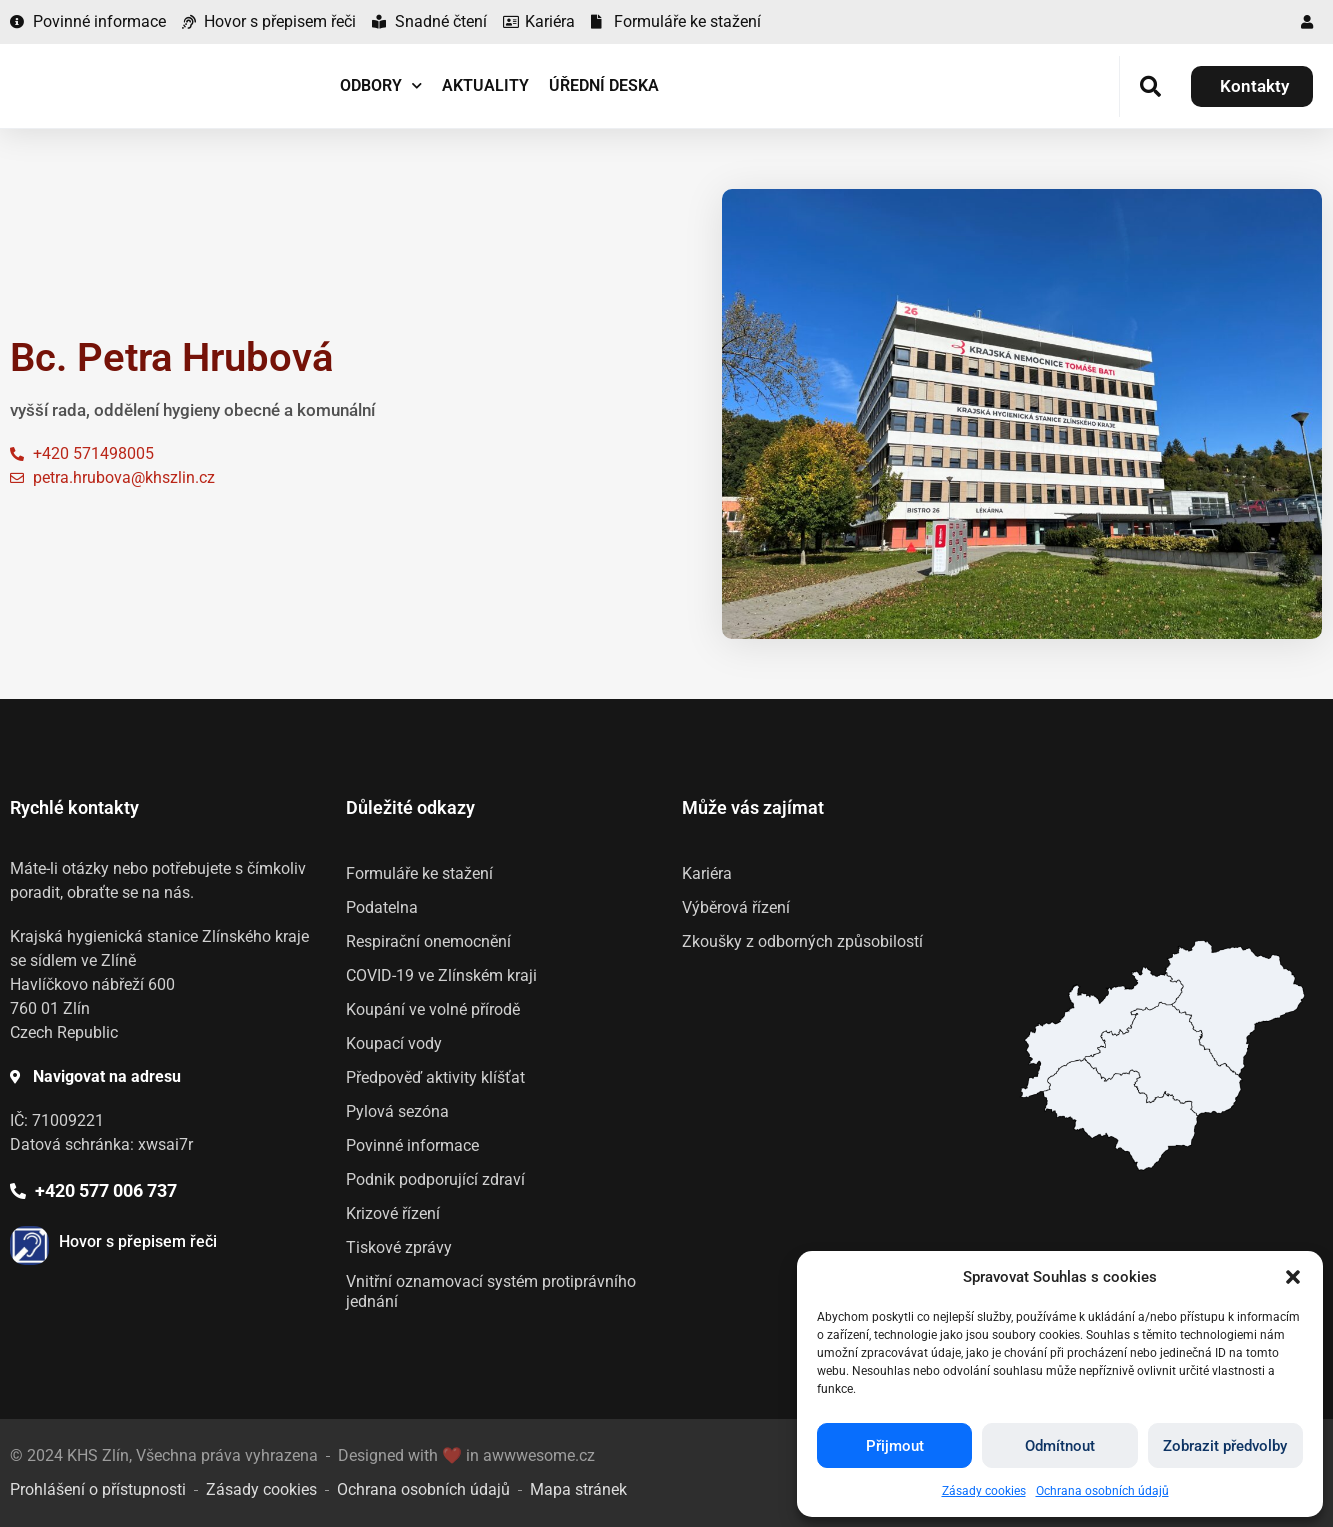 The width and height of the screenshot is (1333, 1527). Describe the element at coordinates (381, 85) in the screenshot. I see `Odbory` at that location.